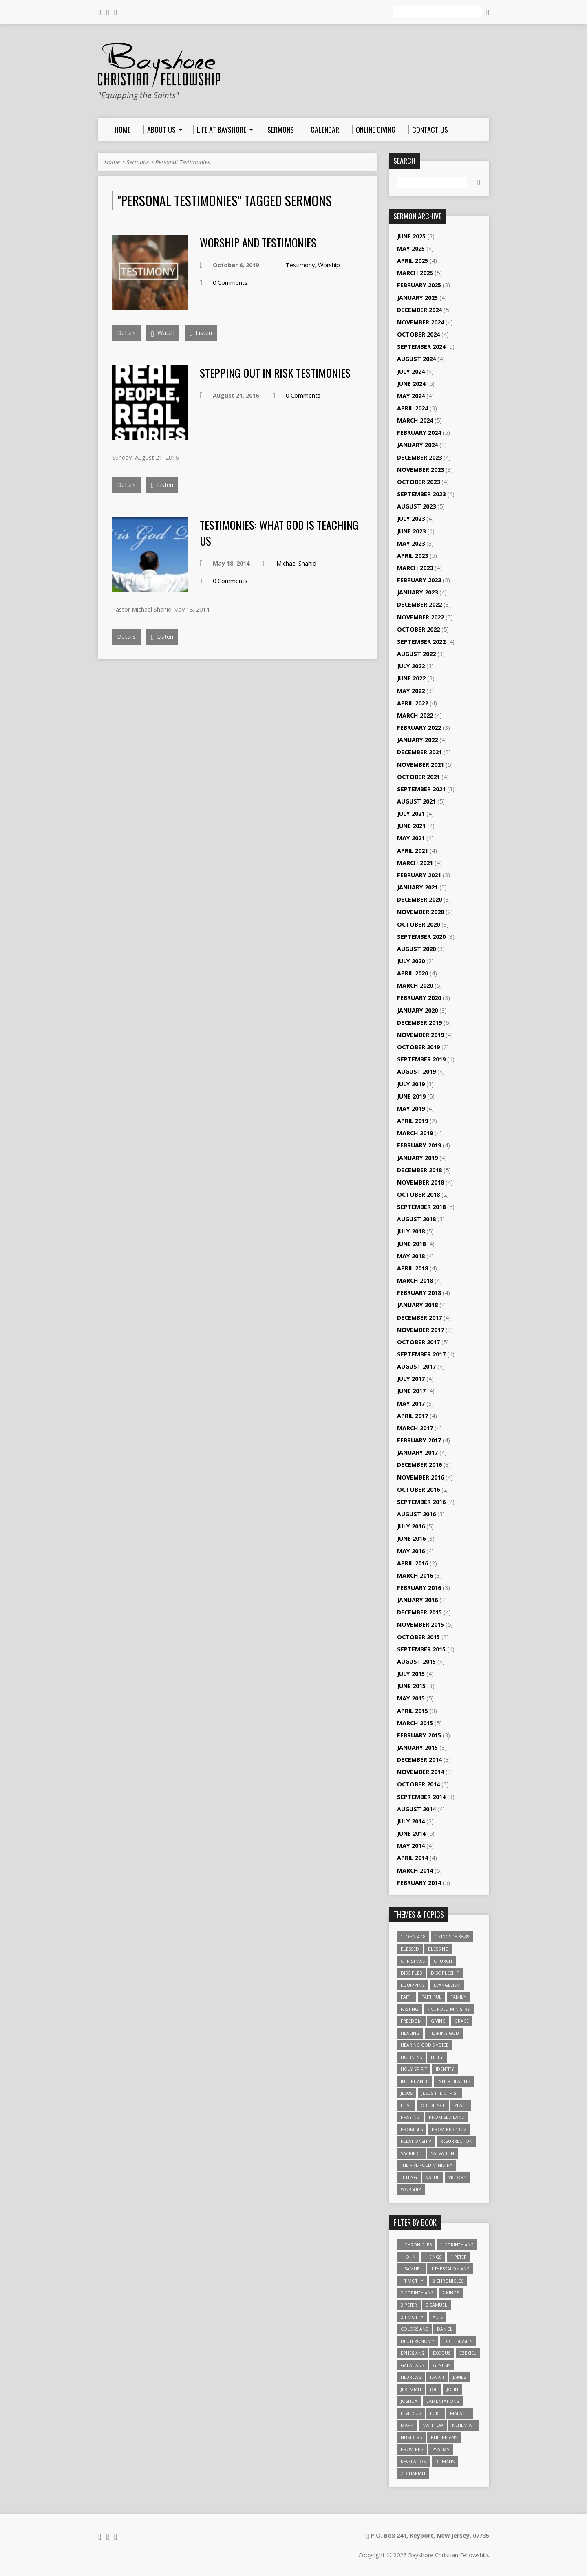  What do you see at coordinates (411, 2021) in the screenshot?
I see `freedom [freedom (4 items)]` at bounding box center [411, 2021].